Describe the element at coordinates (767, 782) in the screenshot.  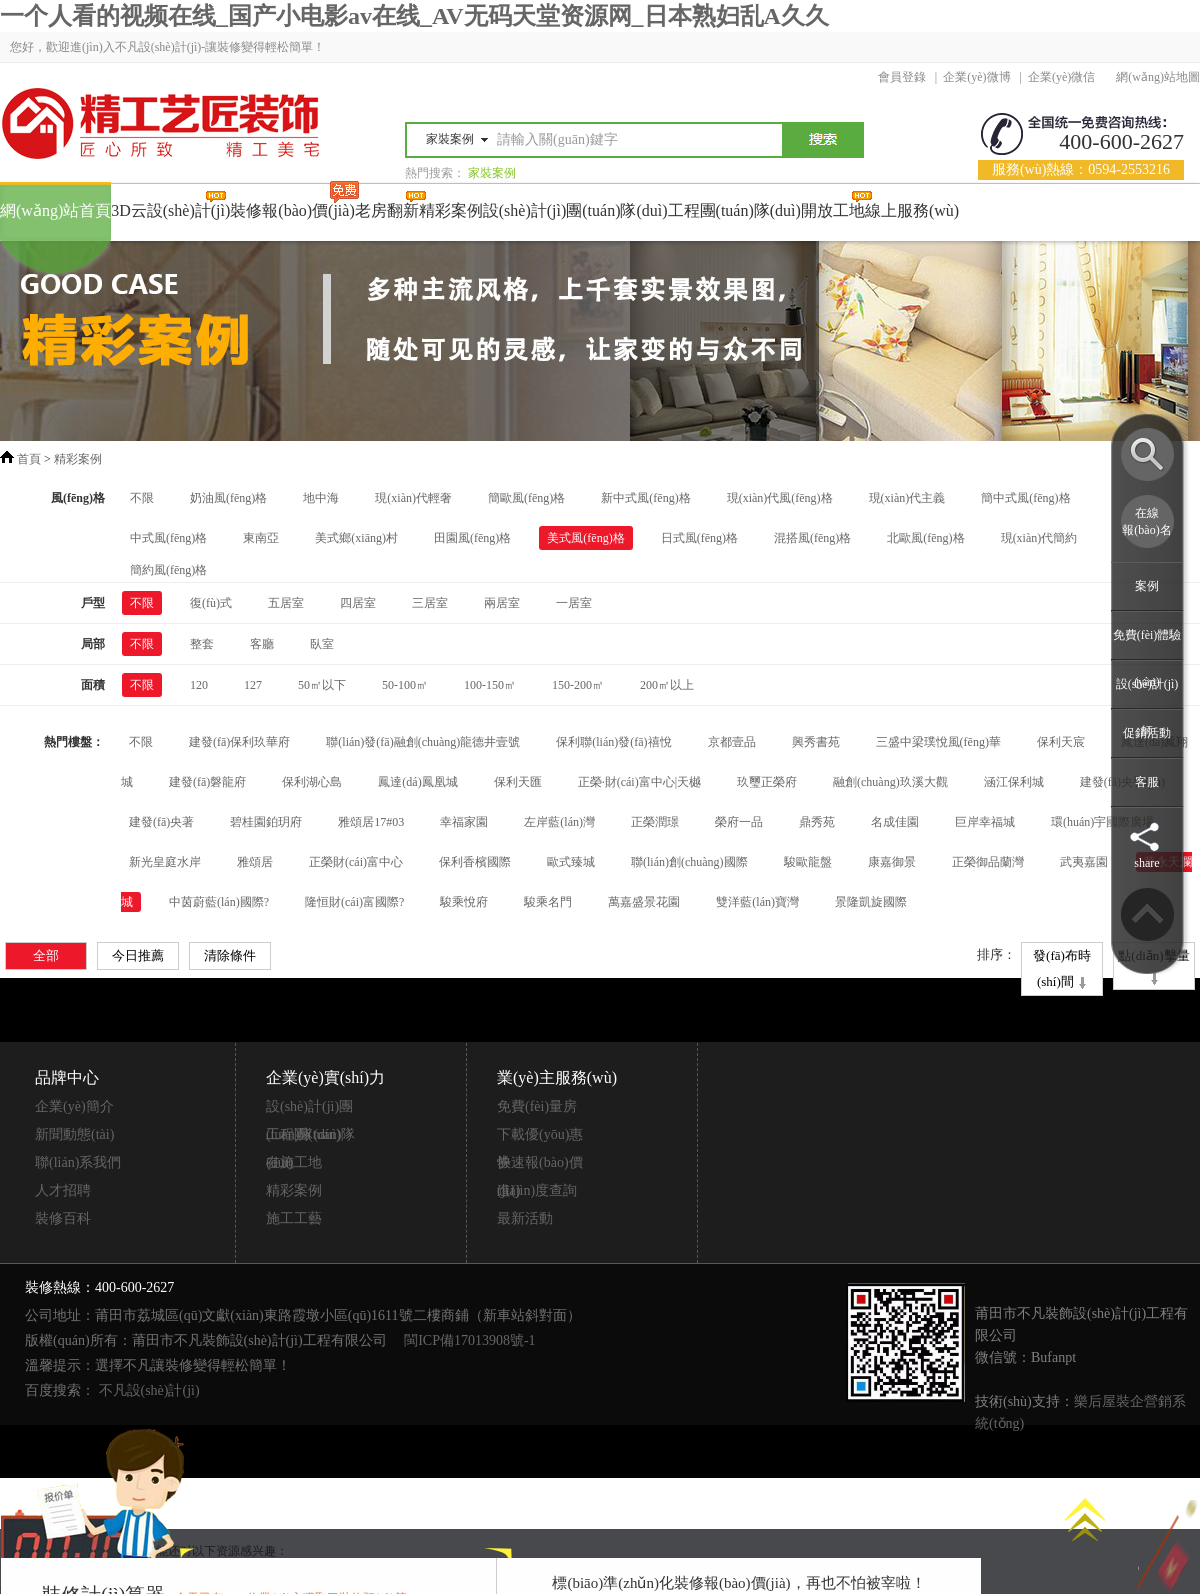
I see `玖璽正榮府` at that location.